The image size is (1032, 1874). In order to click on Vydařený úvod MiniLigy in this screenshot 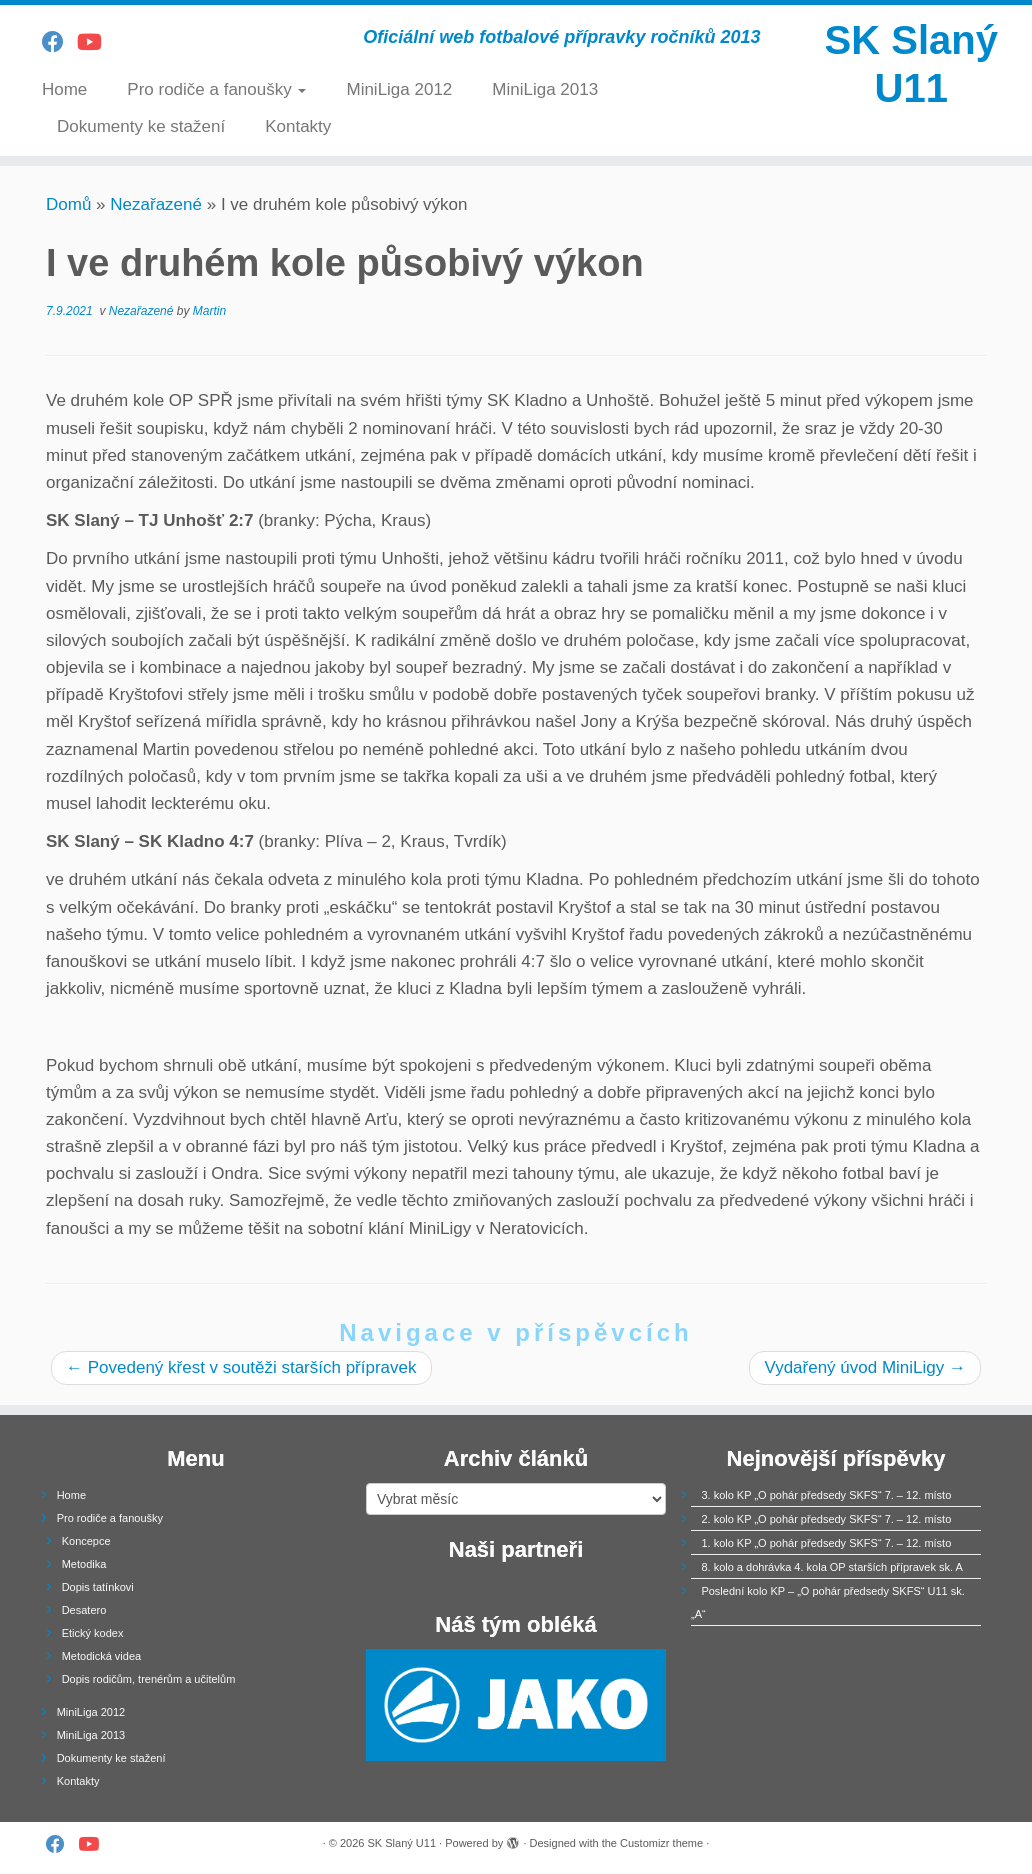, I will do `click(865, 1367)`.